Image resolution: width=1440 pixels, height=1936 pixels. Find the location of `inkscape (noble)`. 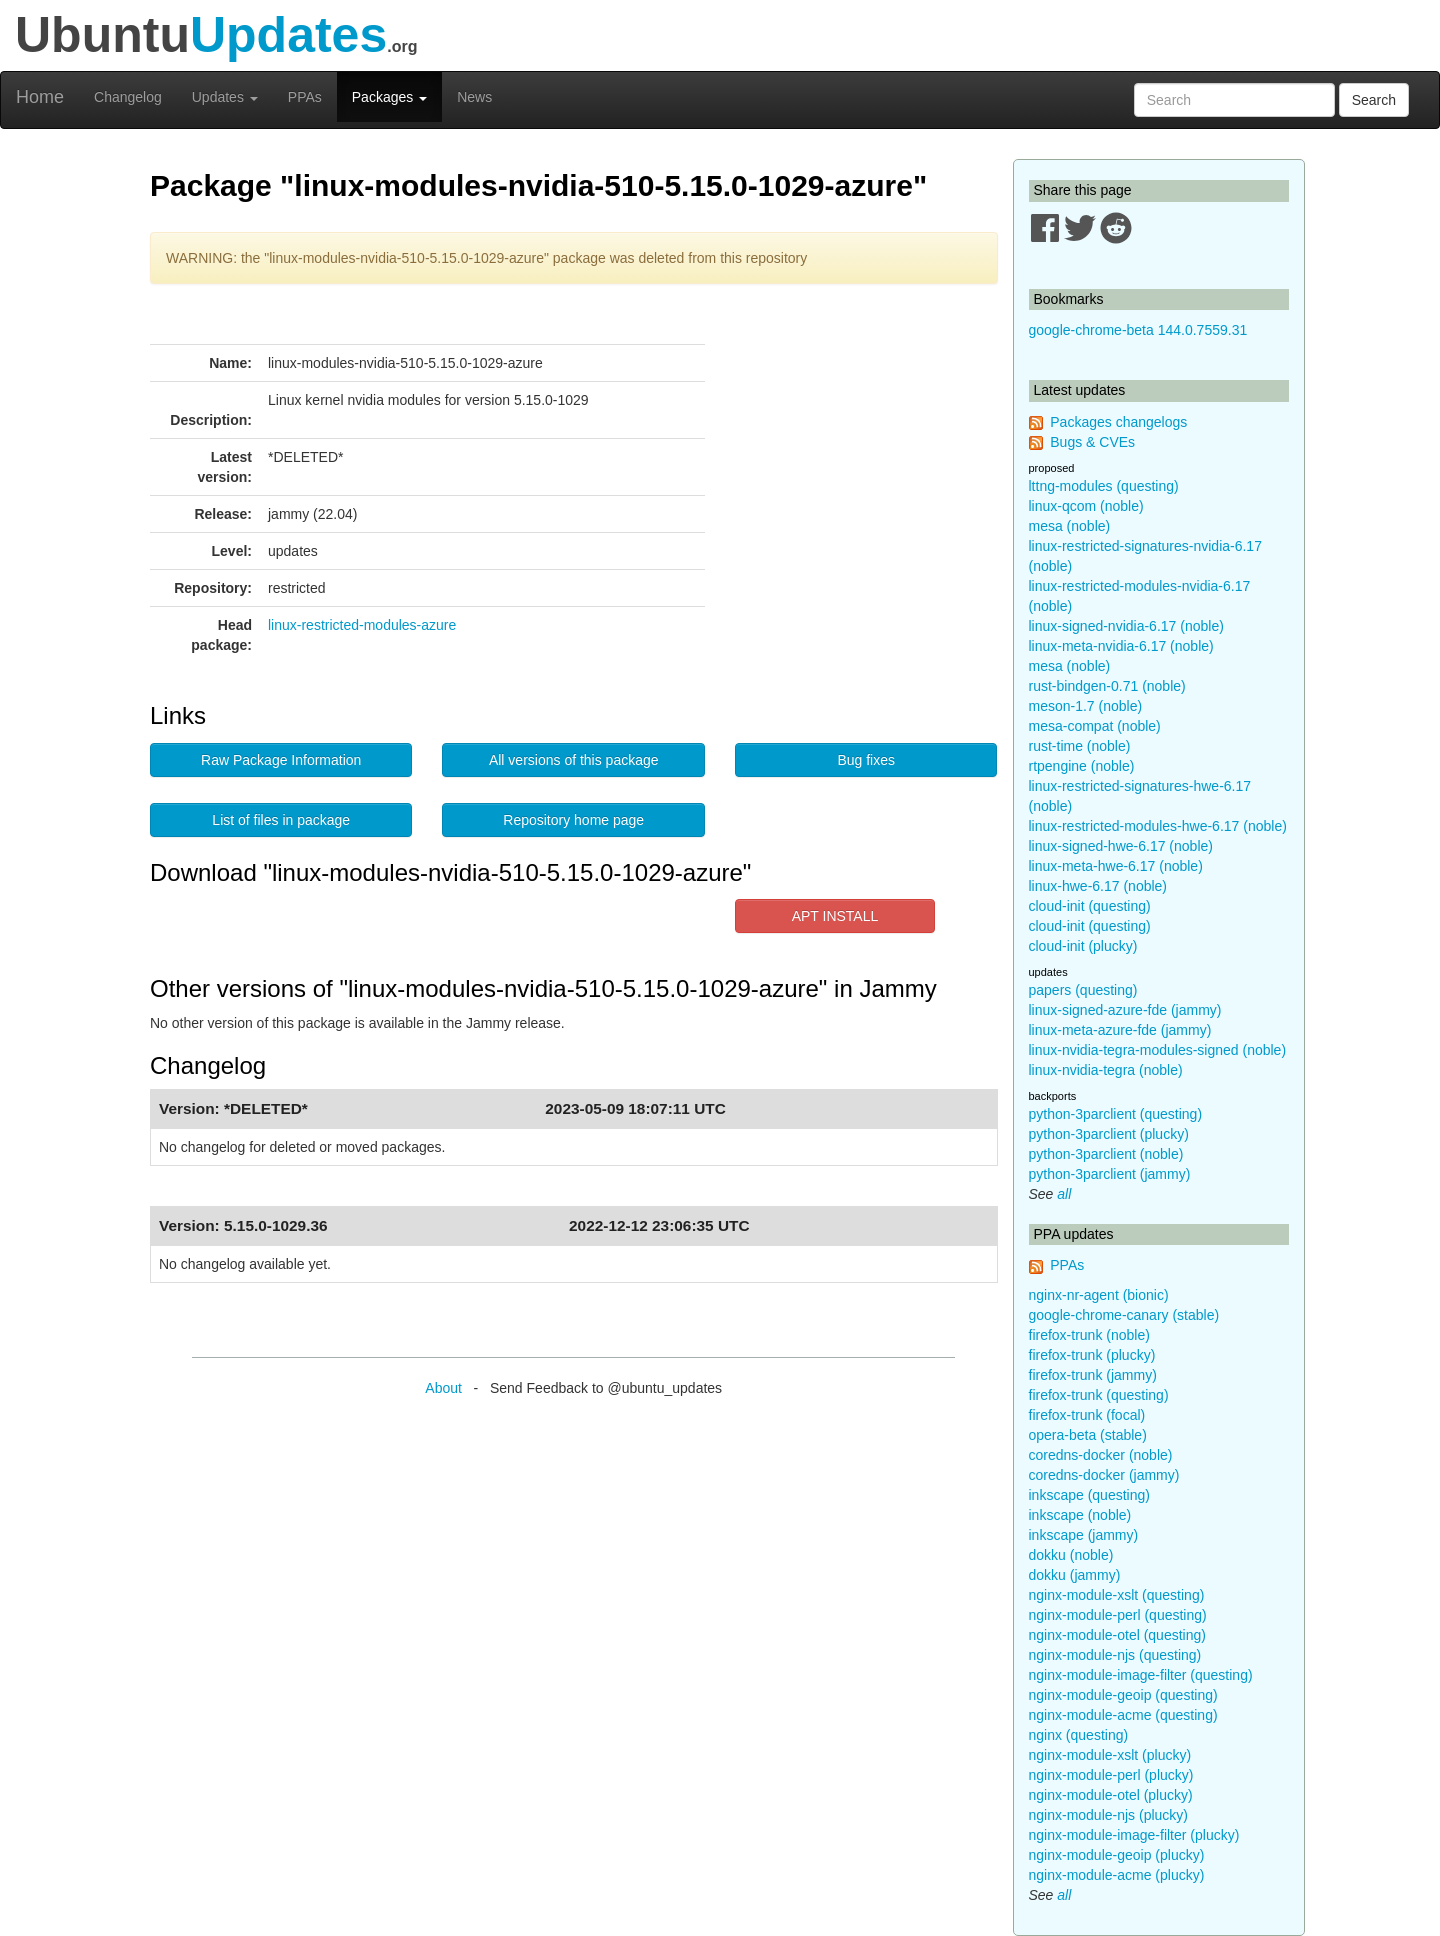

inkscape (noble) is located at coordinates (1080, 1515).